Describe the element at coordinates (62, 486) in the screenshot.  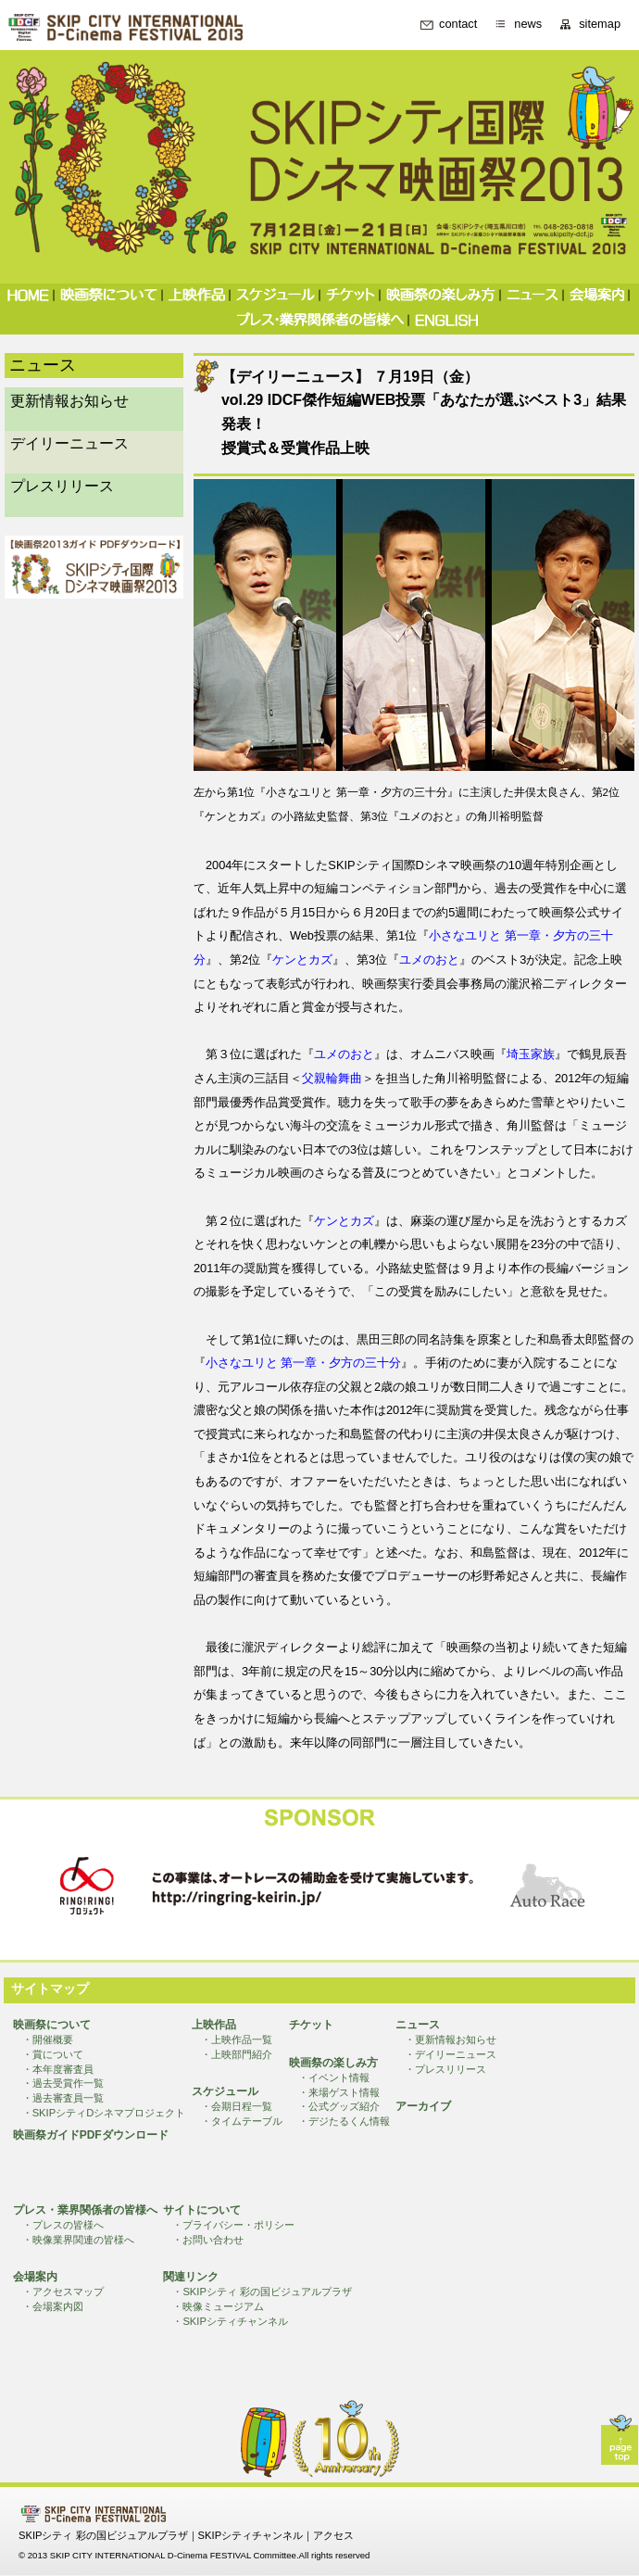
I see `プレスリリース` at that location.